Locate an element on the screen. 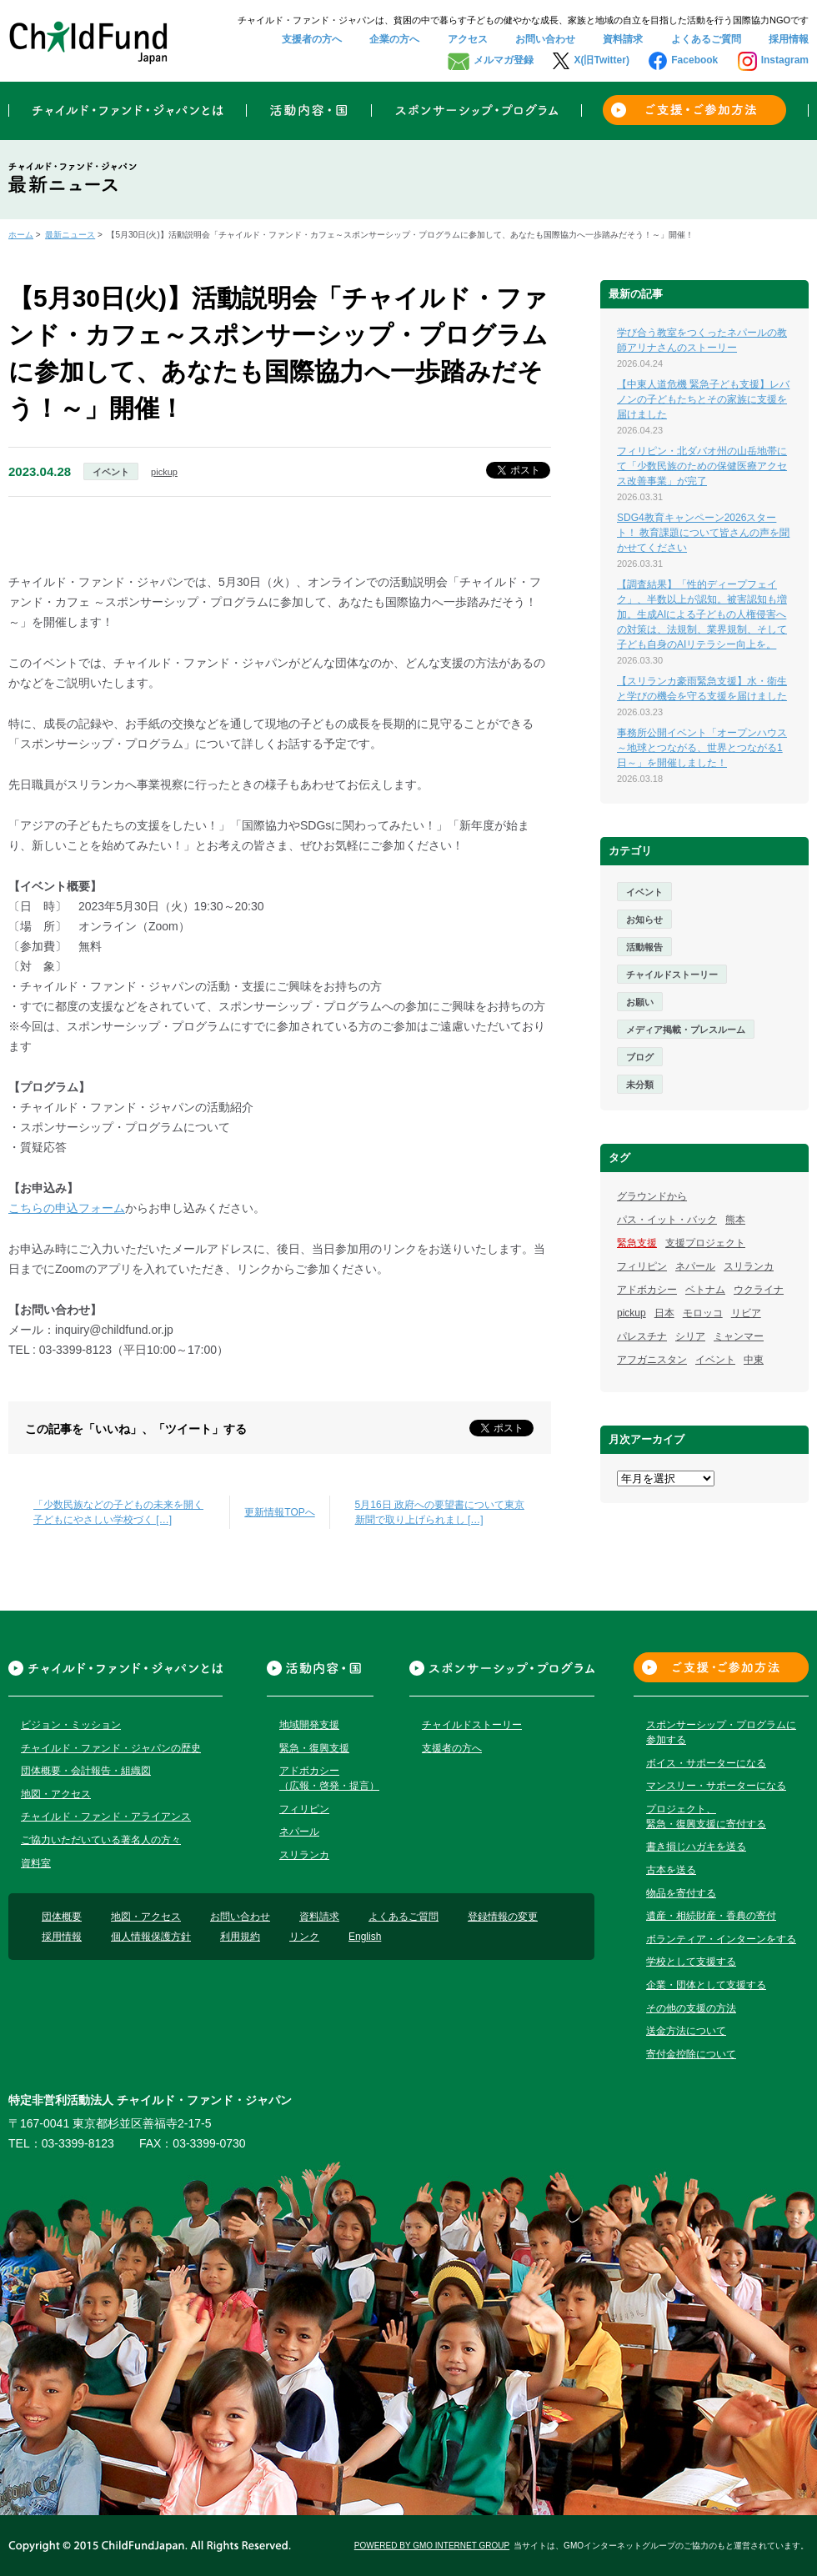 The width and height of the screenshot is (817, 2576). モロッコ is located at coordinates (703, 1313).